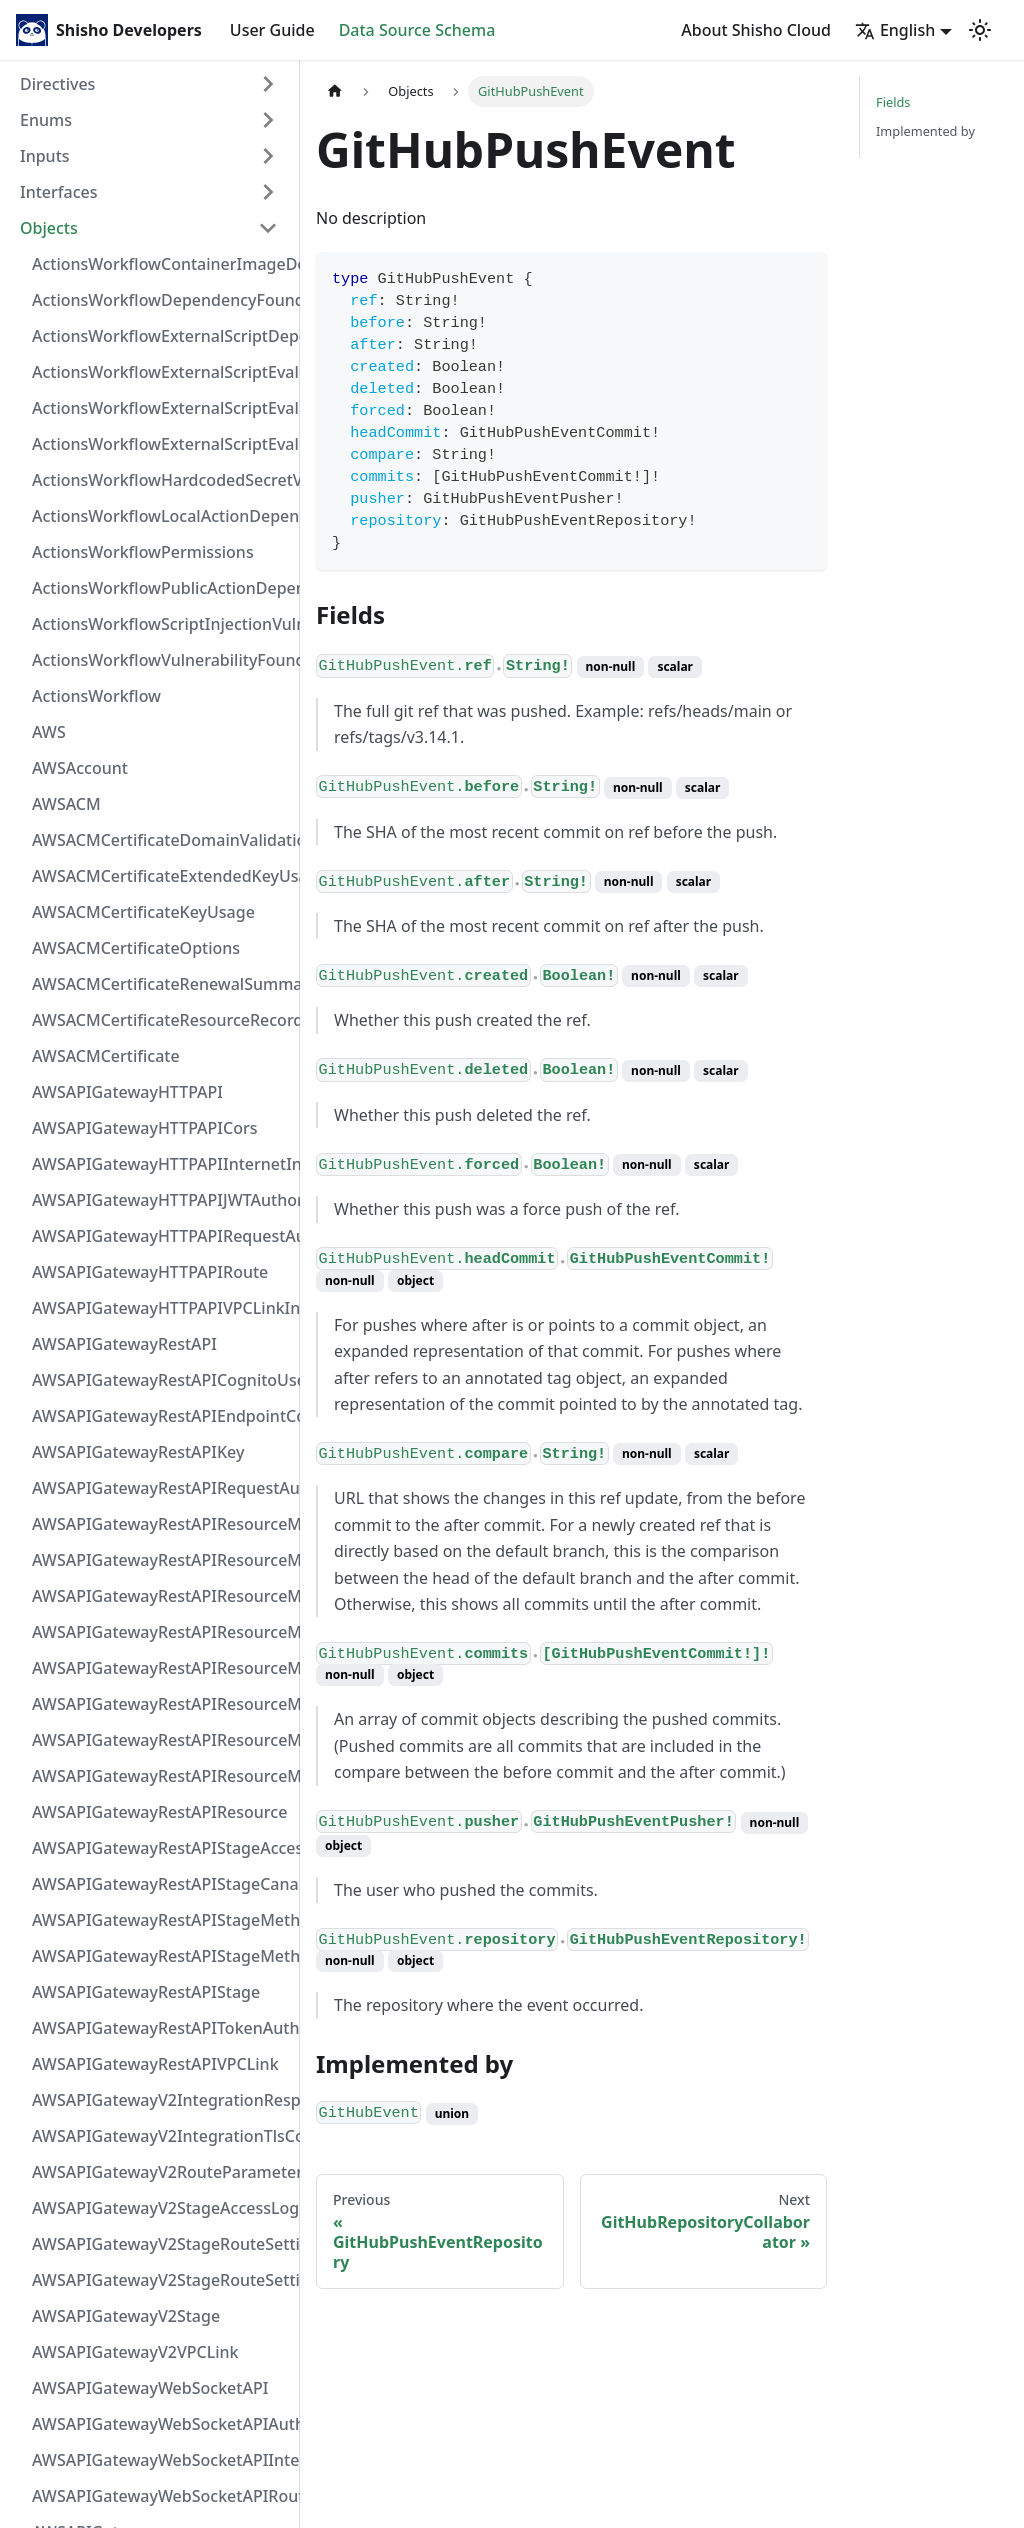 The image size is (1024, 2528). Describe the element at coordinates (80, 768) in the screenshot. I see `AWSAccount` at that location.